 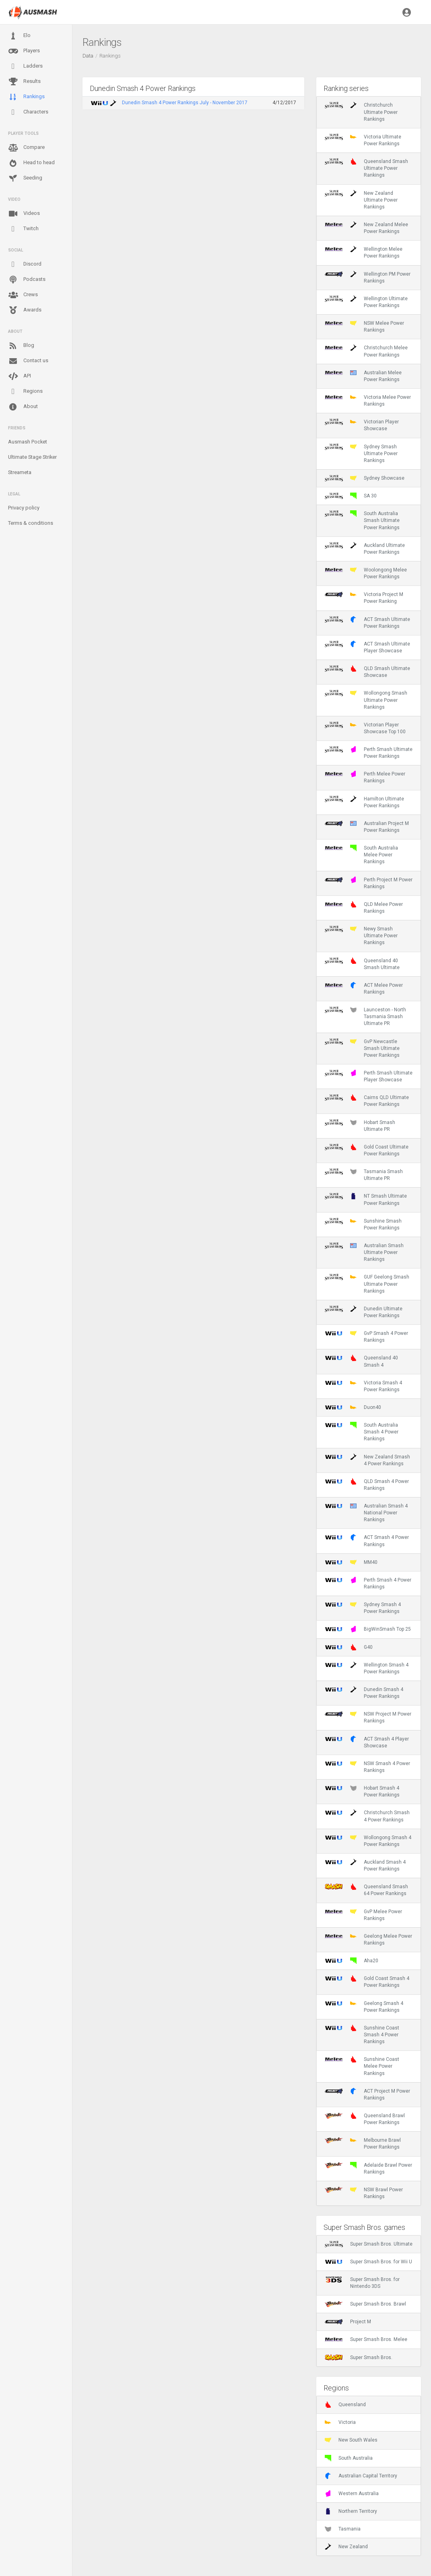 What do you see at coordinates (368, 1629) in the screenshot?
I see `BigWinSmash Top 25` at bounding box center [368, 1629].